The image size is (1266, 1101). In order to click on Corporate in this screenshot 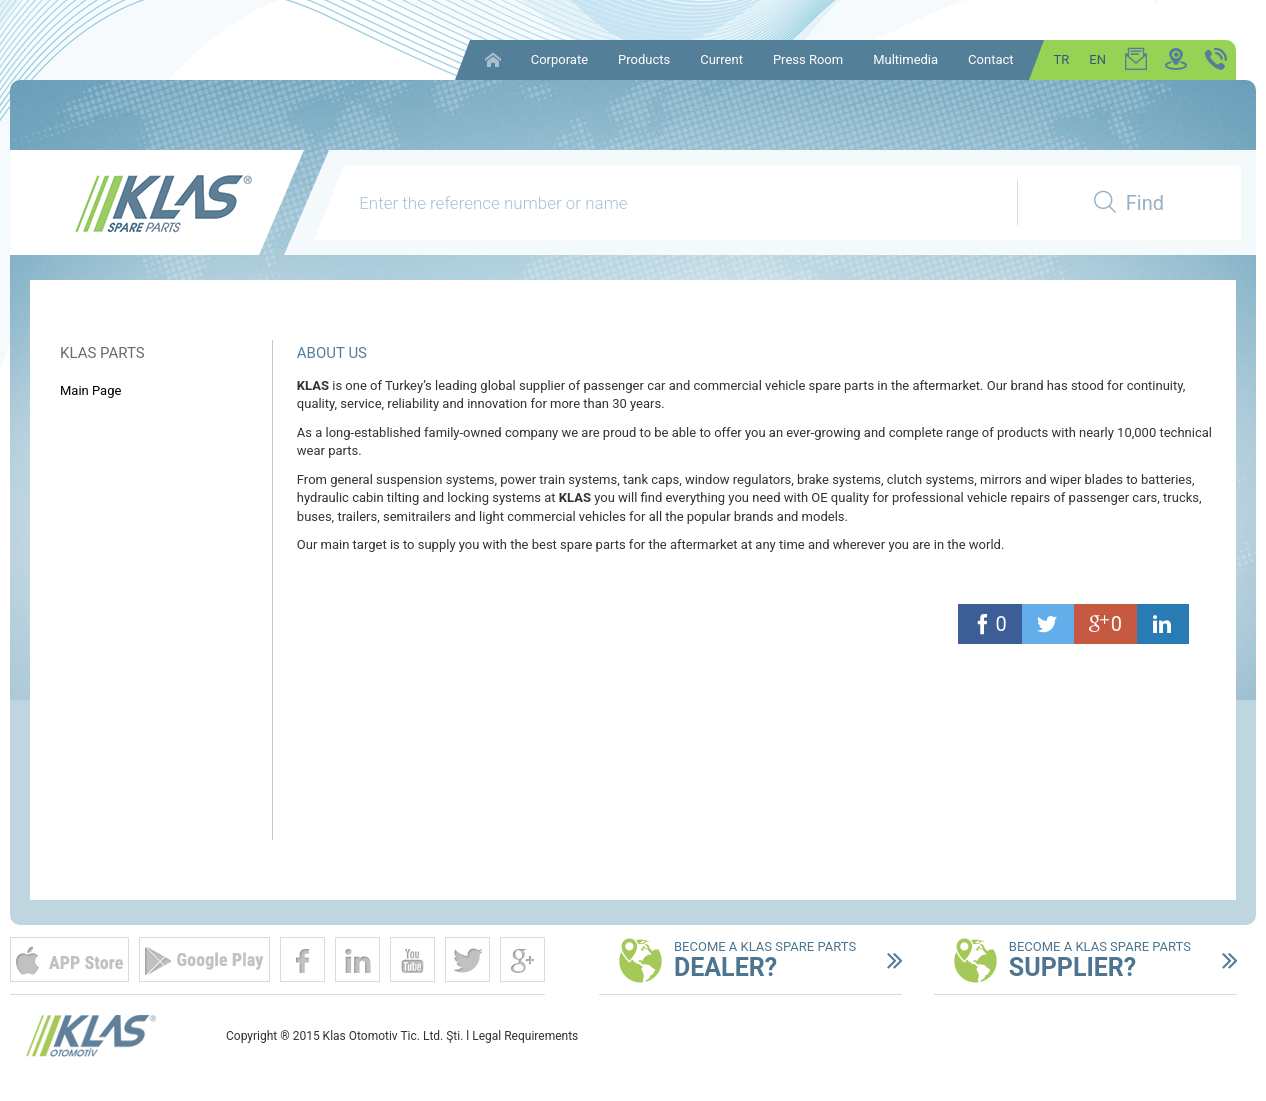, I will do `click(559, 59)`.